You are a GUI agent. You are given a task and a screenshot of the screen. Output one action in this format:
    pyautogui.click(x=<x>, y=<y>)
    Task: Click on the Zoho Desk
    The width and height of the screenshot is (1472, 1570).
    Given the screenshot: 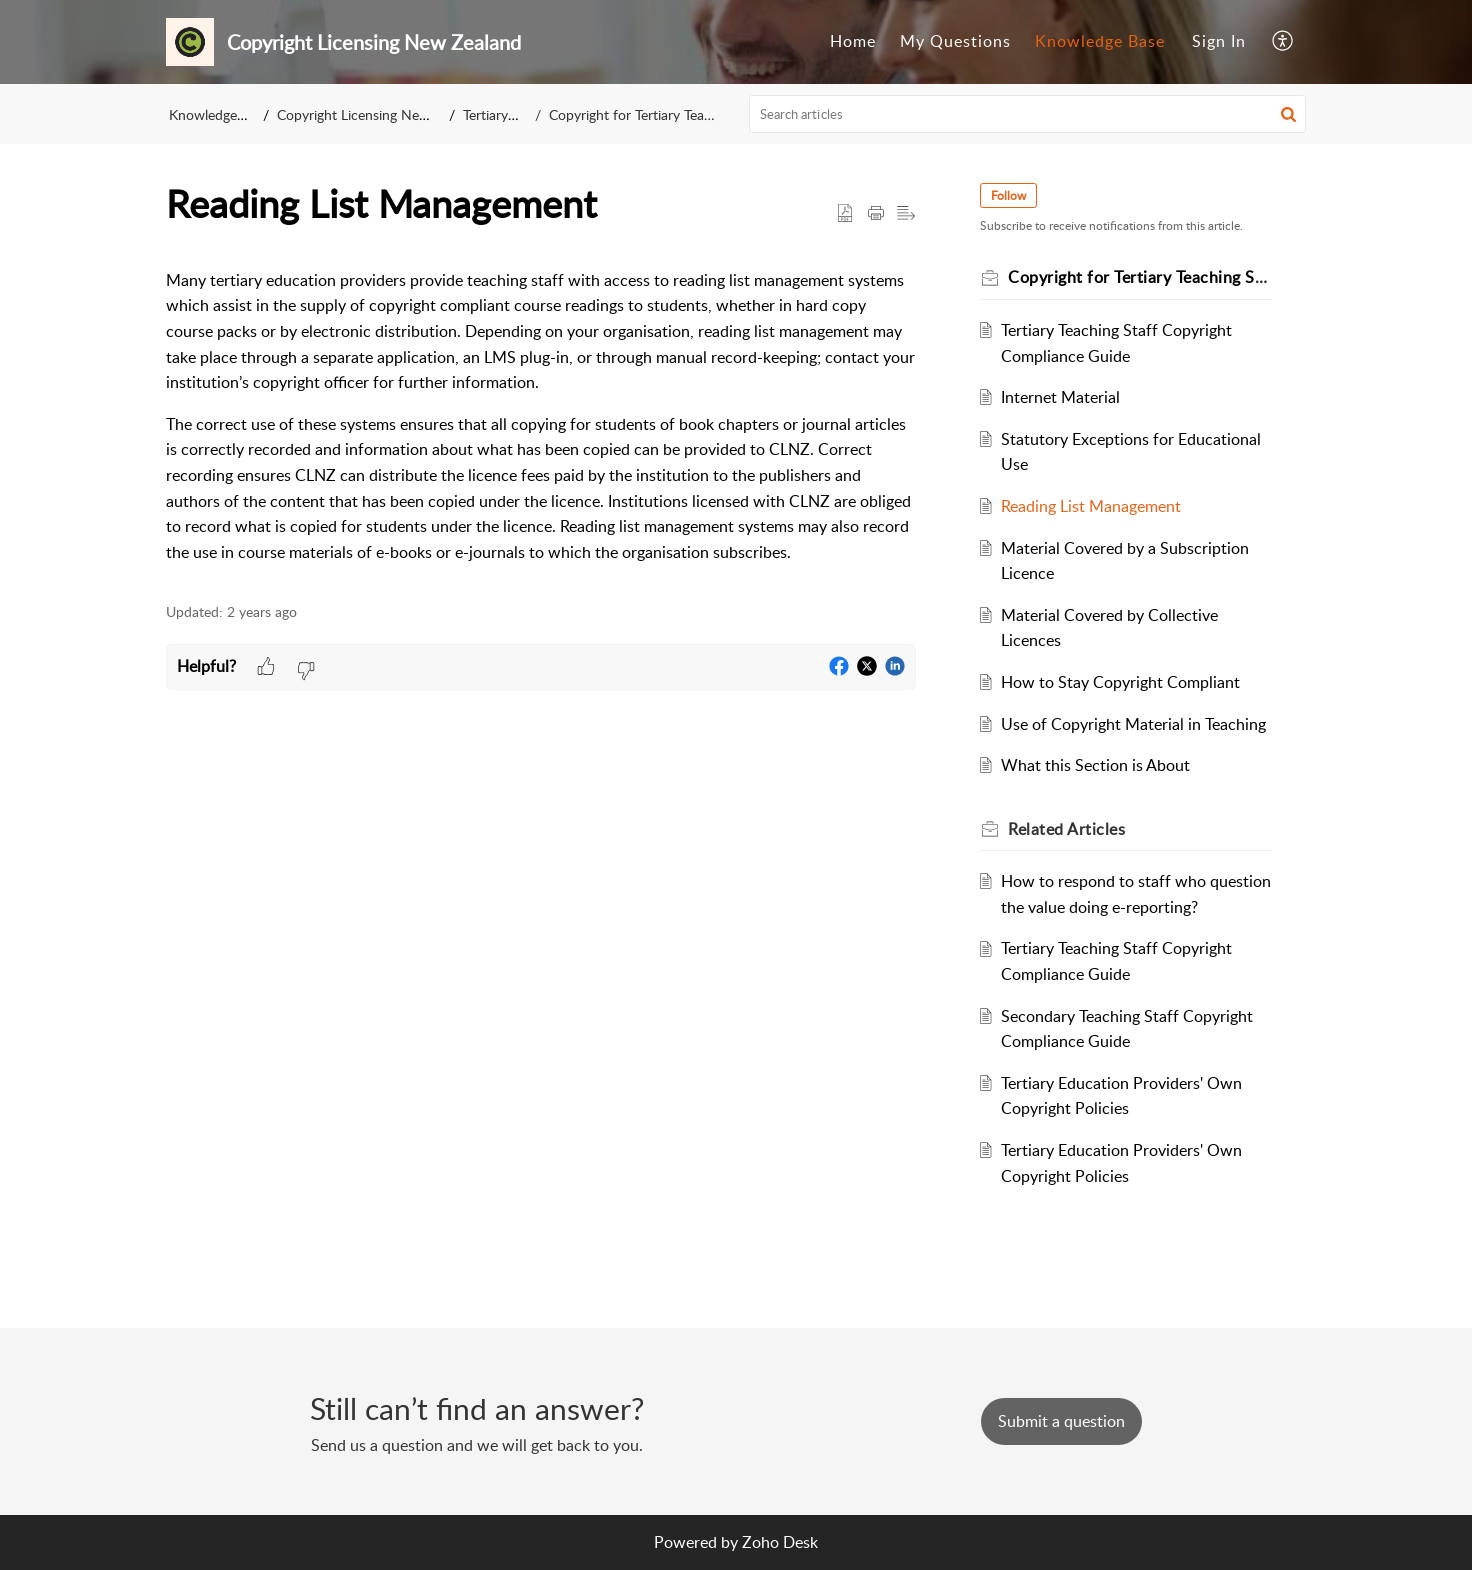 What is the action you would take?
    pyautogui.click(x=780, y=1542)
    